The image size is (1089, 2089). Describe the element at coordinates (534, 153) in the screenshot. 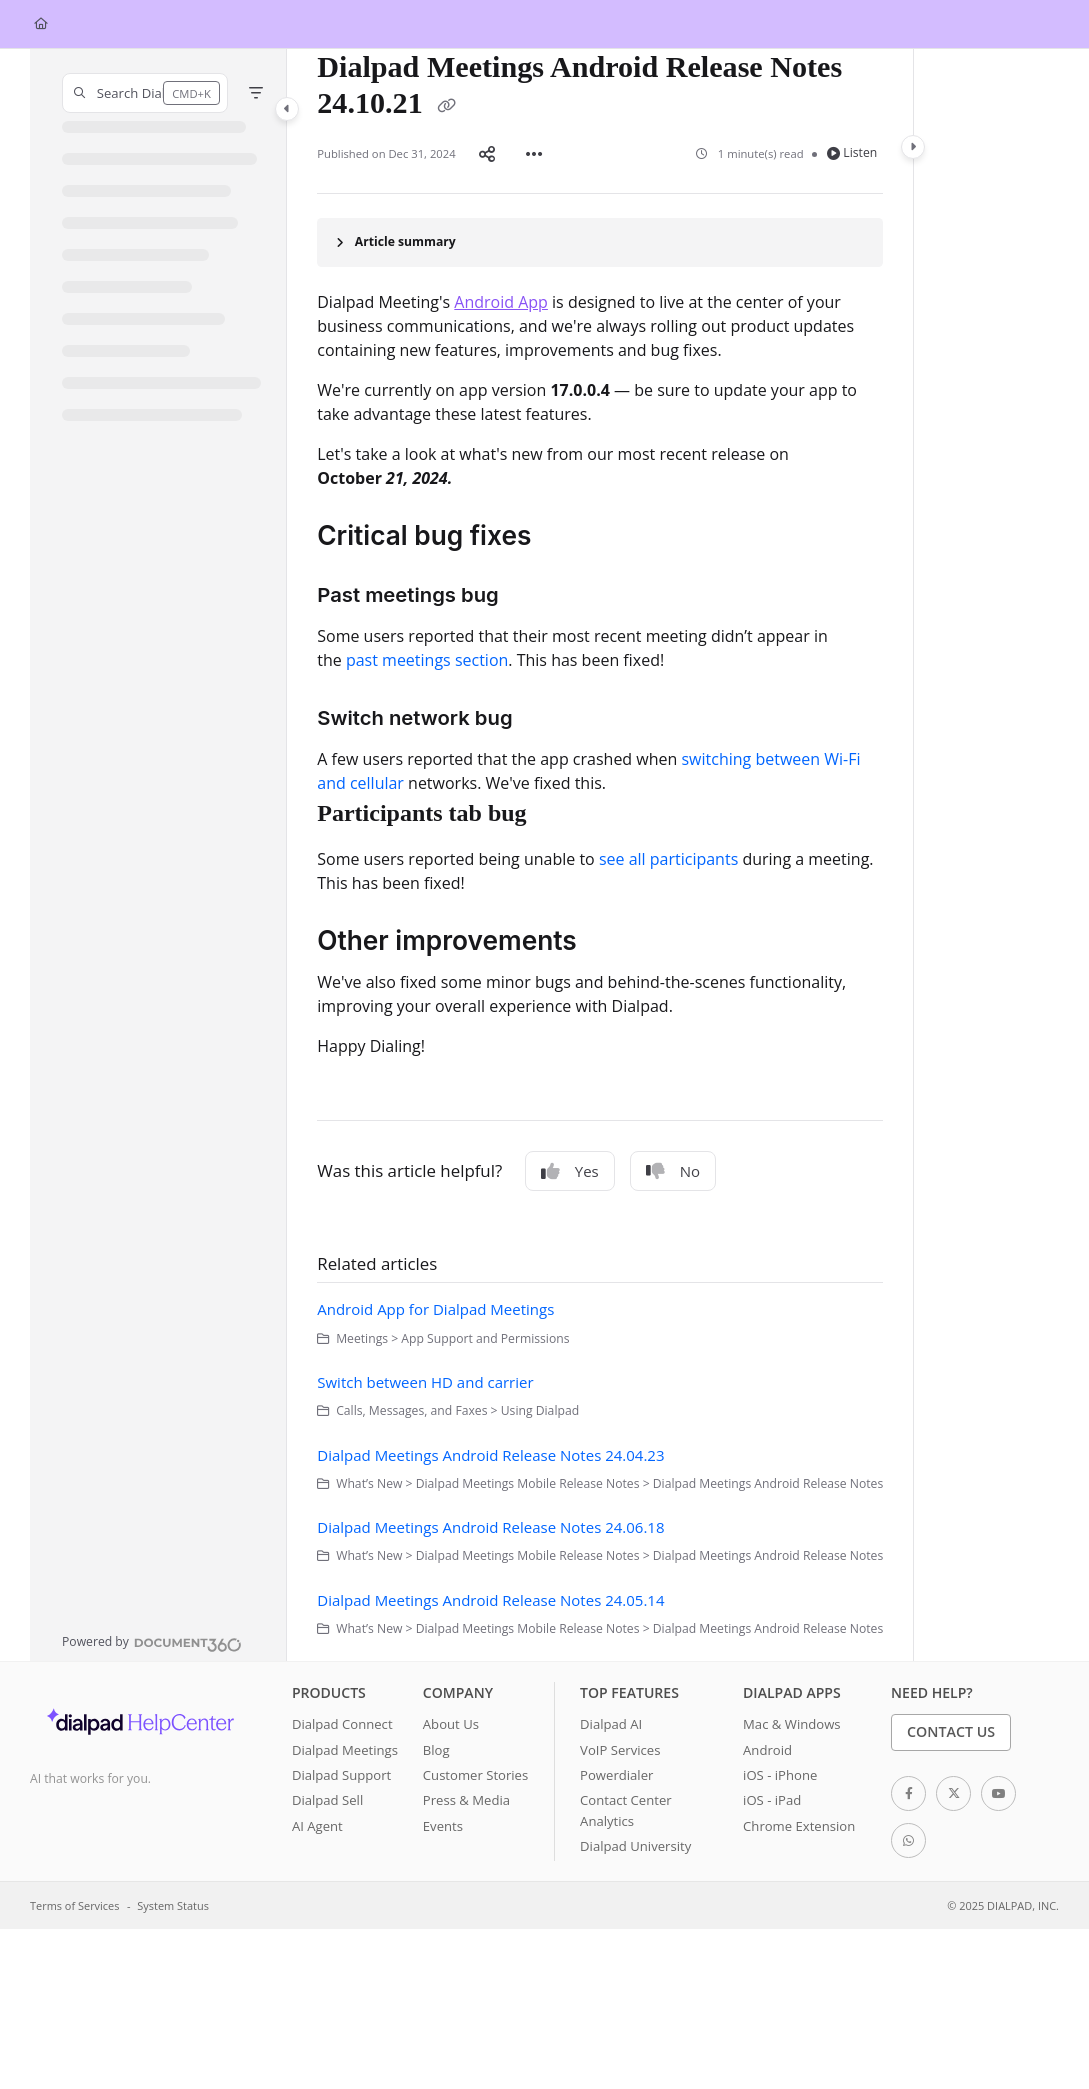

I see `[Article more options]` at that location.